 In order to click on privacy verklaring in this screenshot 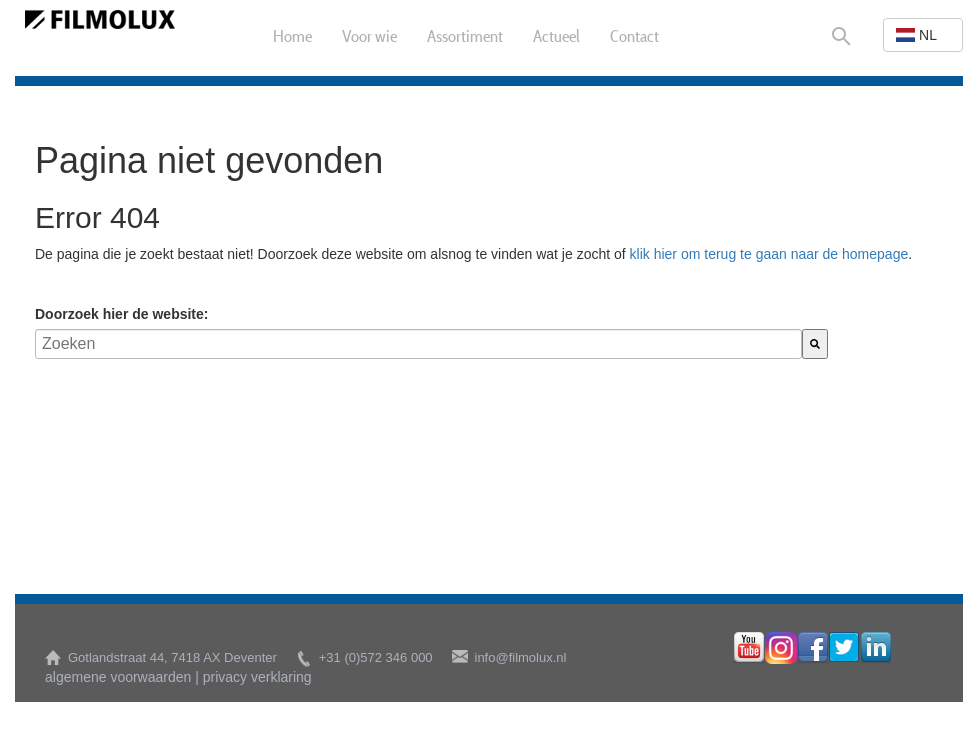, I will do `click(257, 677)`.